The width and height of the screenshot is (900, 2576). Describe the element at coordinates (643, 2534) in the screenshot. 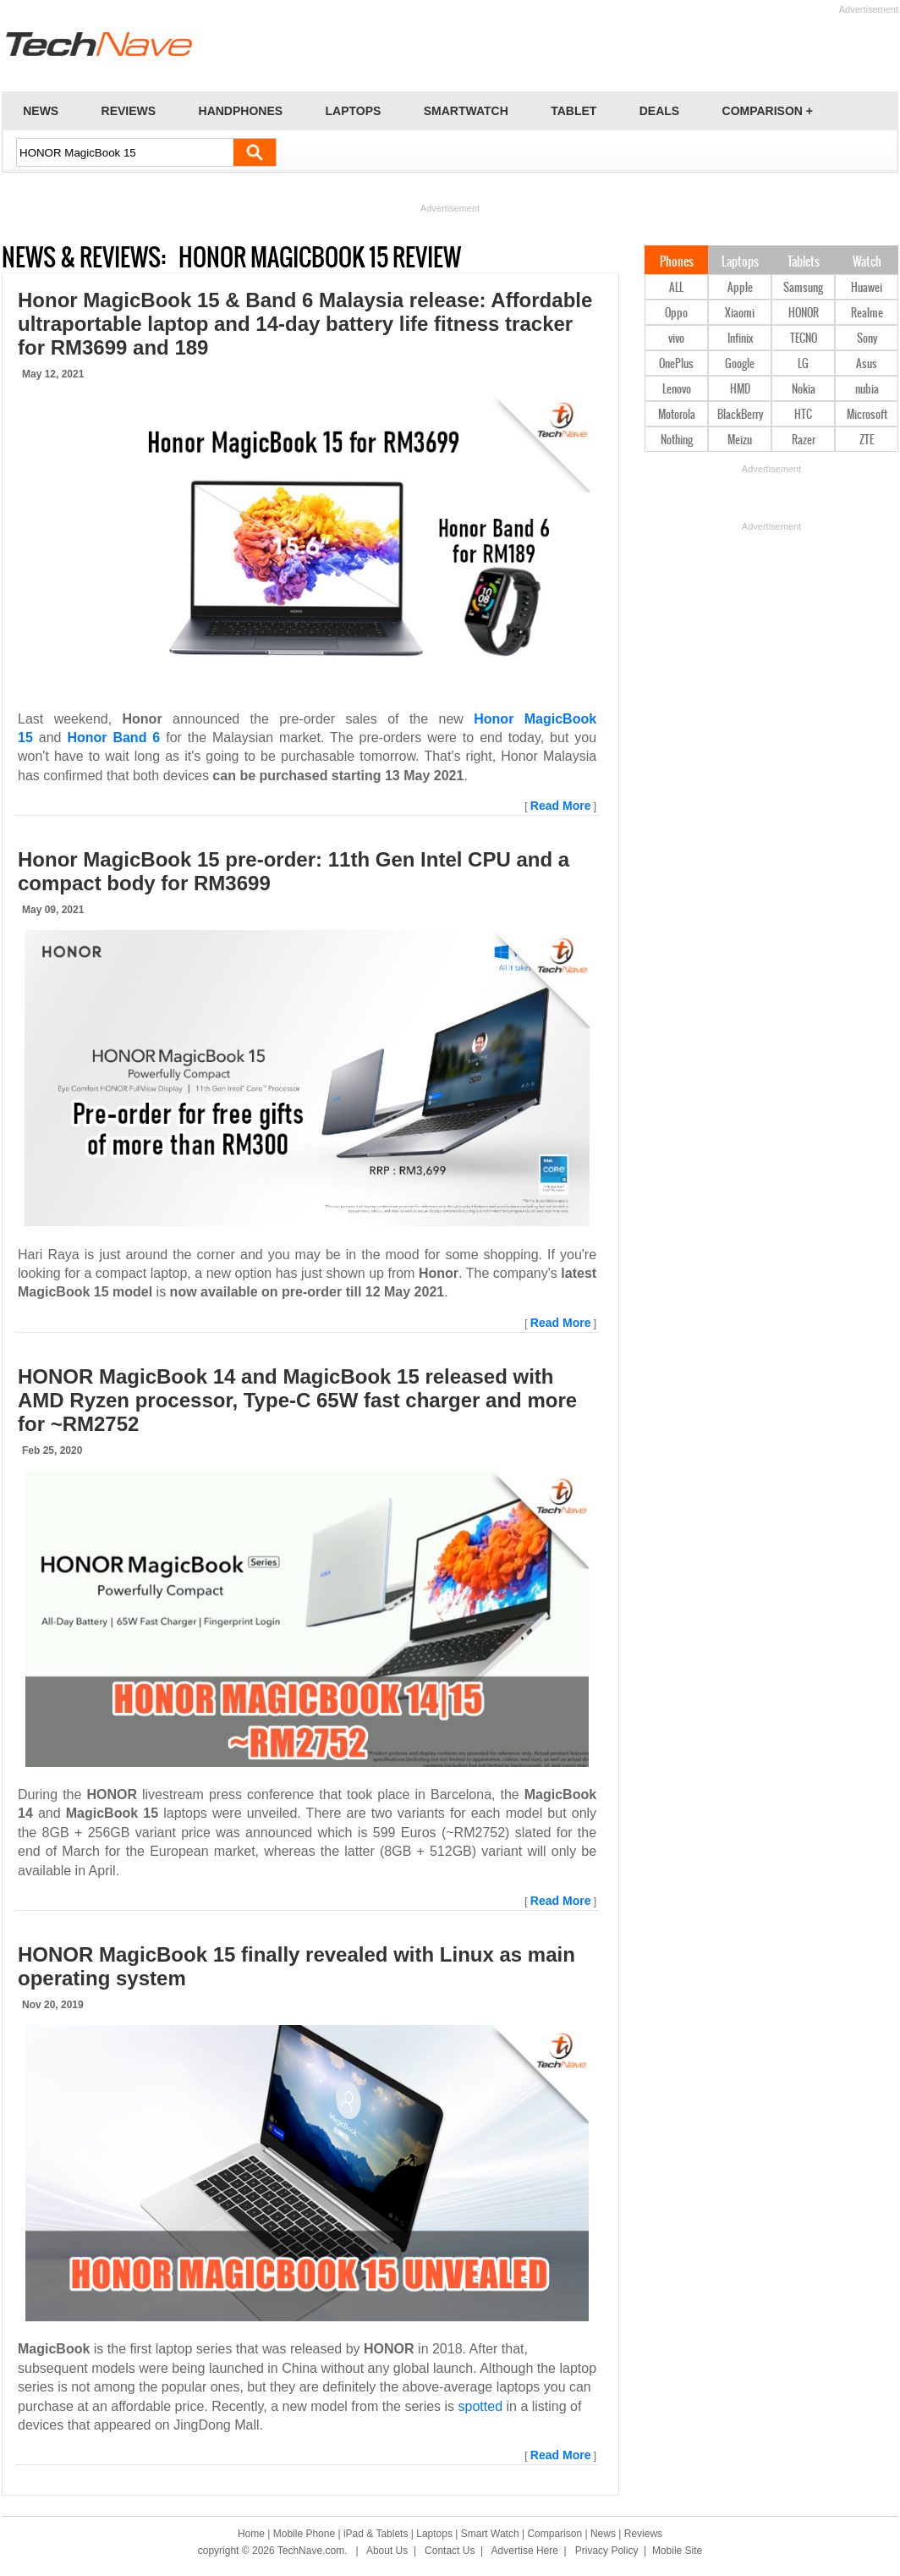

I see `Reviews` at that location.